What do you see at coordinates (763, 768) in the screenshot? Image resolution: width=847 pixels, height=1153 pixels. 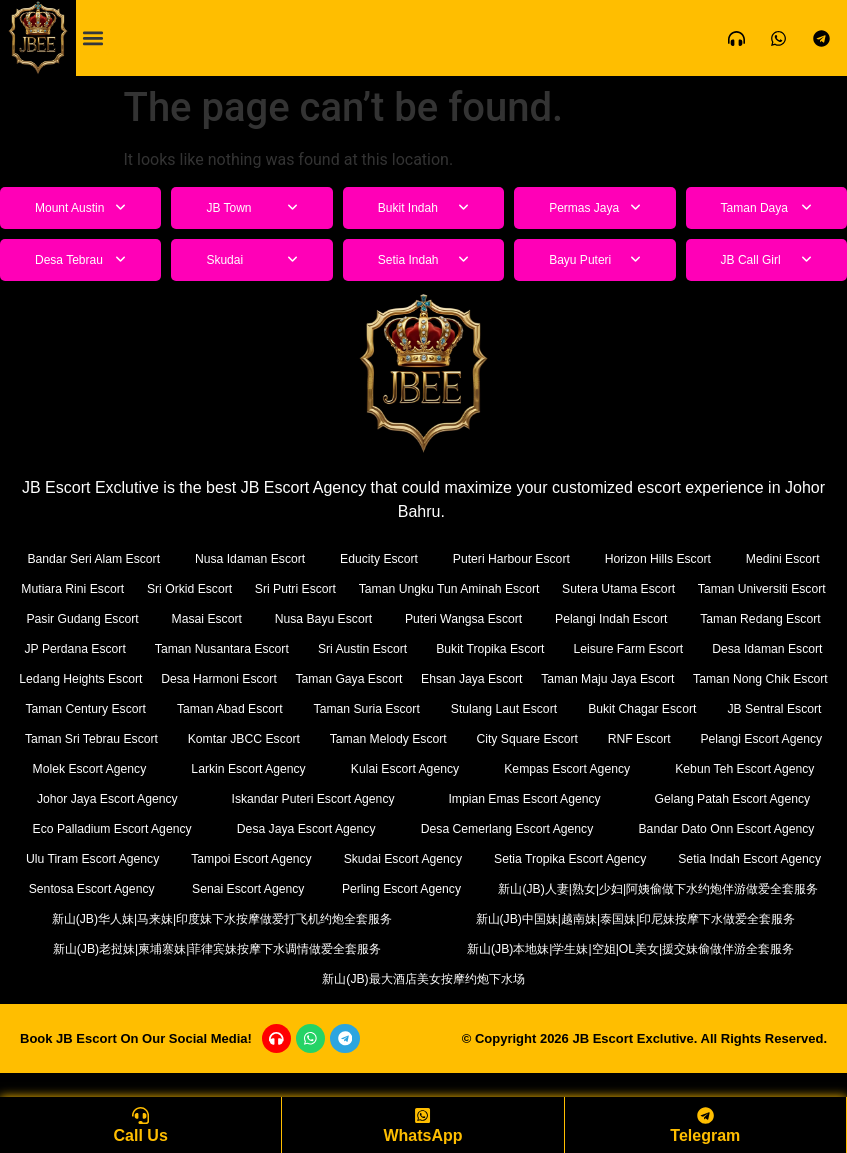 I see `Larkin Escort Agency` at bounding box center [763, 768].